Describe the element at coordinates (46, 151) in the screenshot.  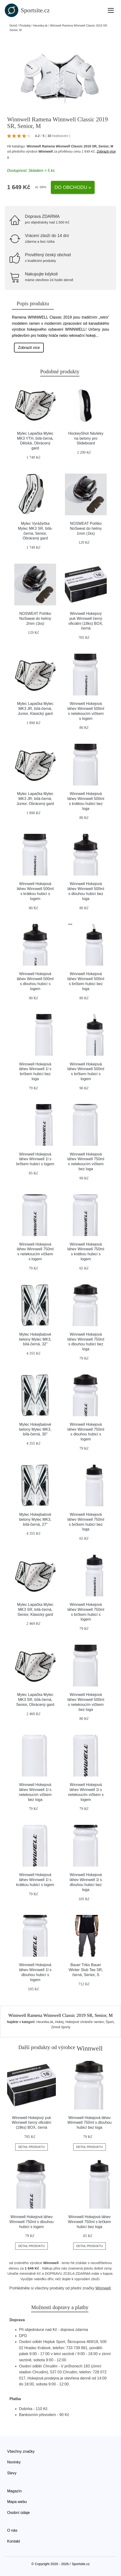
I see `Winnwell` at that location.